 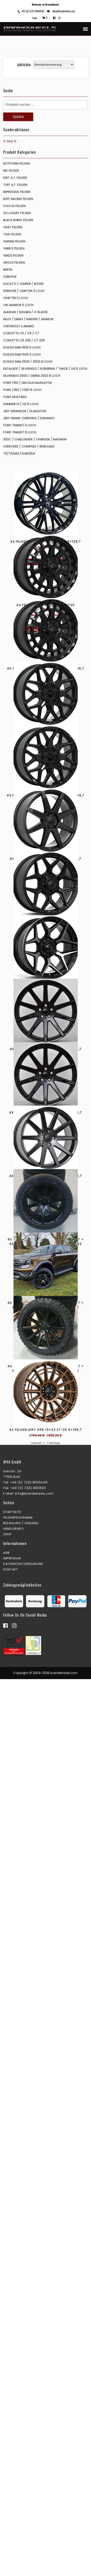 I want to click on RUFF RACING FELGEN, so click(x=18, y=199).